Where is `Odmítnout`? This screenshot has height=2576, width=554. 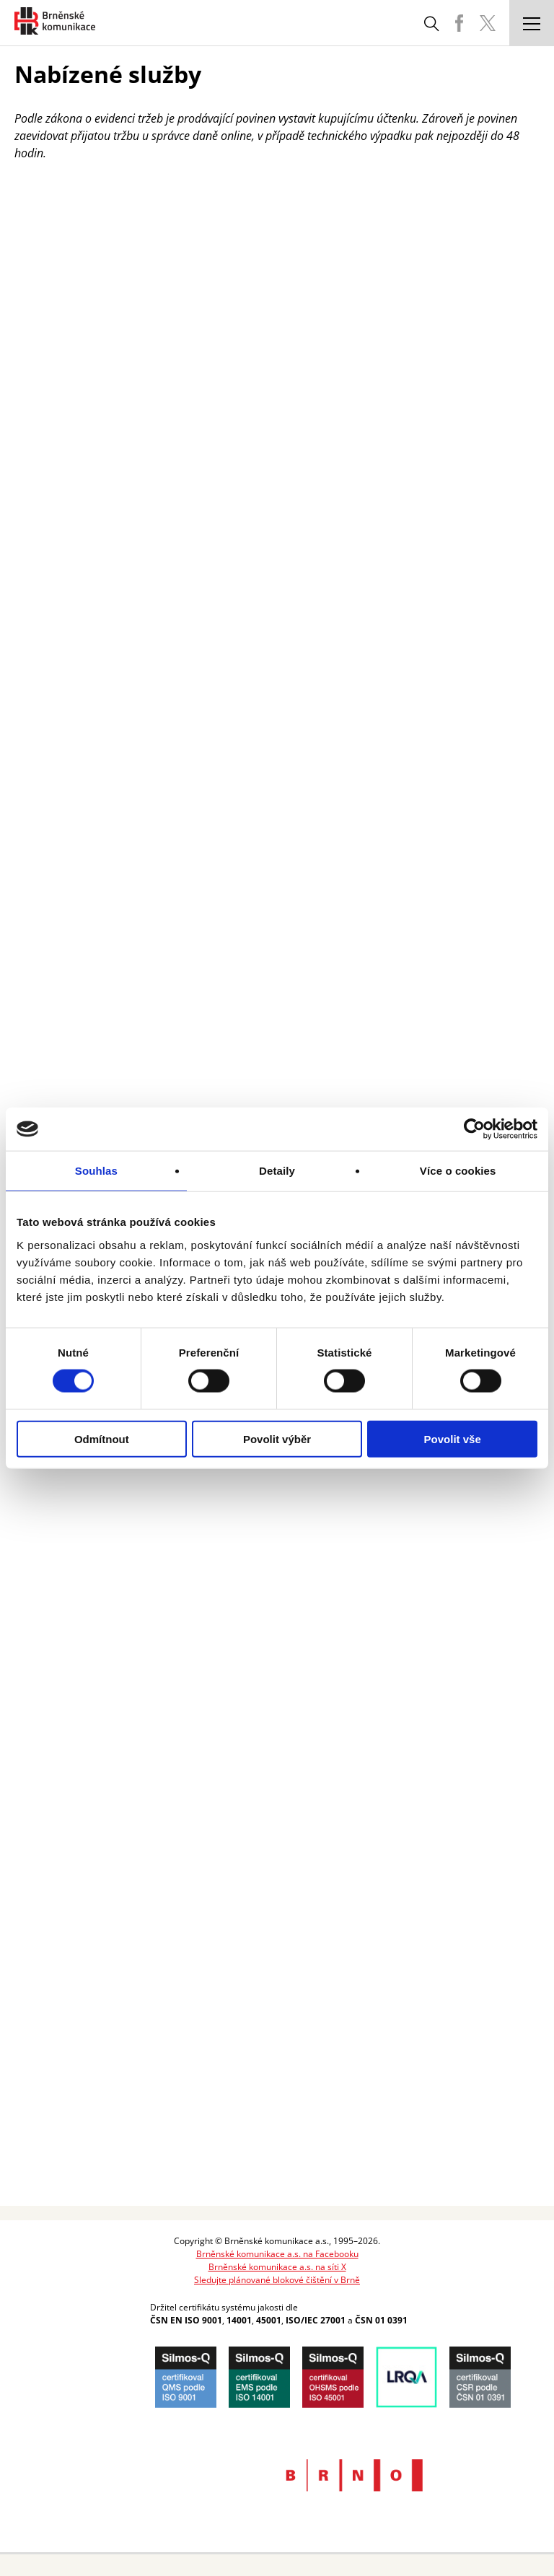
Odmítnout is located at coordinates (101, 1438).